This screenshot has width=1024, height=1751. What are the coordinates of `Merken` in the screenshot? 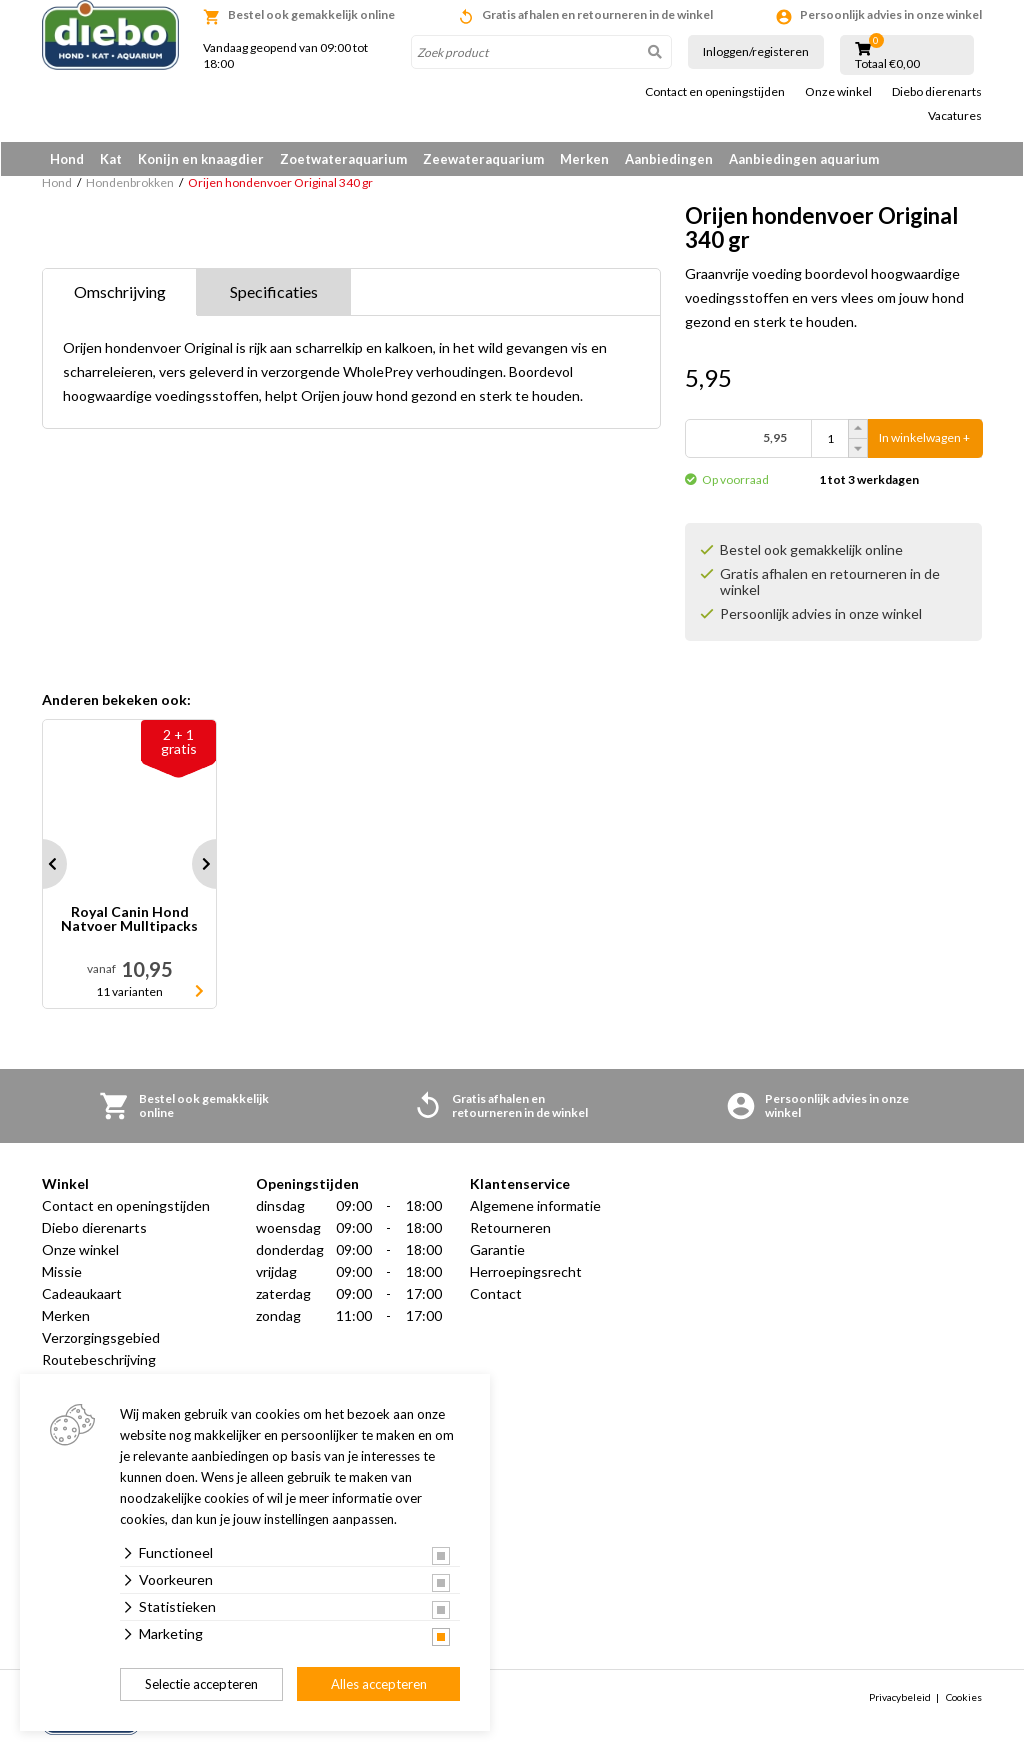 It's located at (584, 159).